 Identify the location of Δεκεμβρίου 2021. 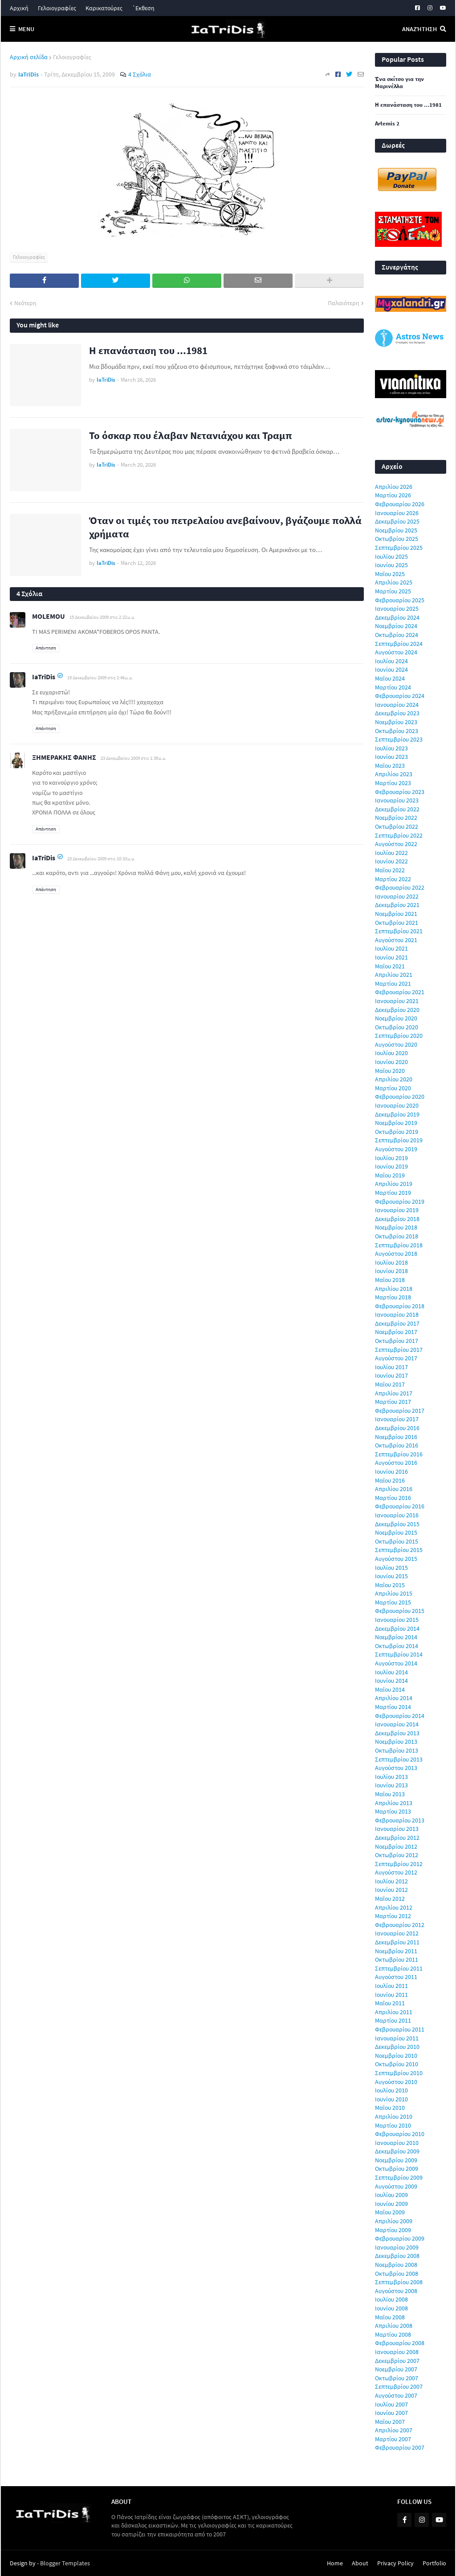
(397, 905).